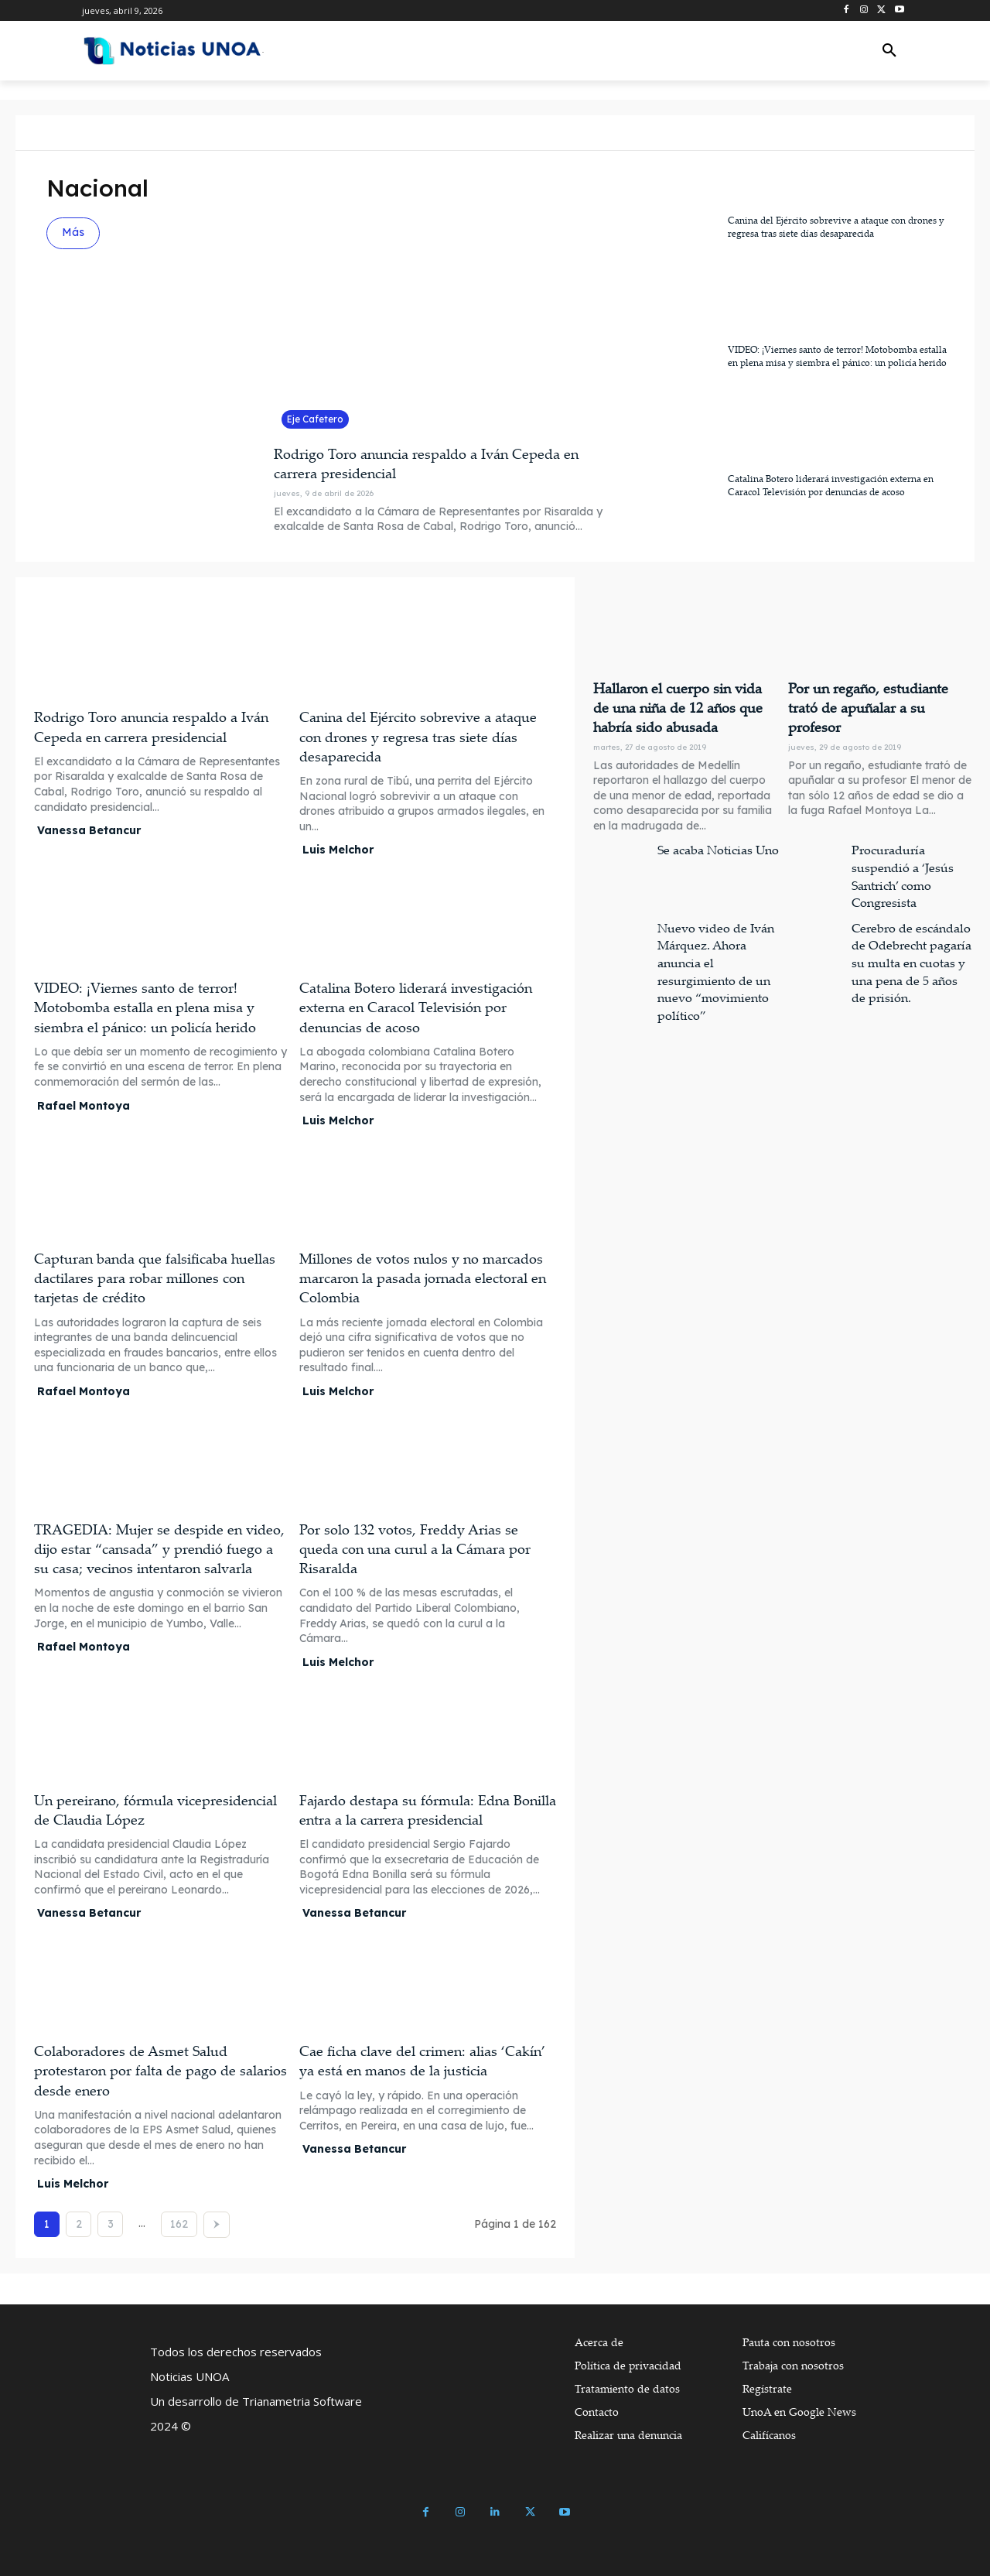 This screenshot has width=990, height=2576. What do you see at coordinates (179, 2224) in the screenshot?
I see `162` at bounding box center [179, 2224].